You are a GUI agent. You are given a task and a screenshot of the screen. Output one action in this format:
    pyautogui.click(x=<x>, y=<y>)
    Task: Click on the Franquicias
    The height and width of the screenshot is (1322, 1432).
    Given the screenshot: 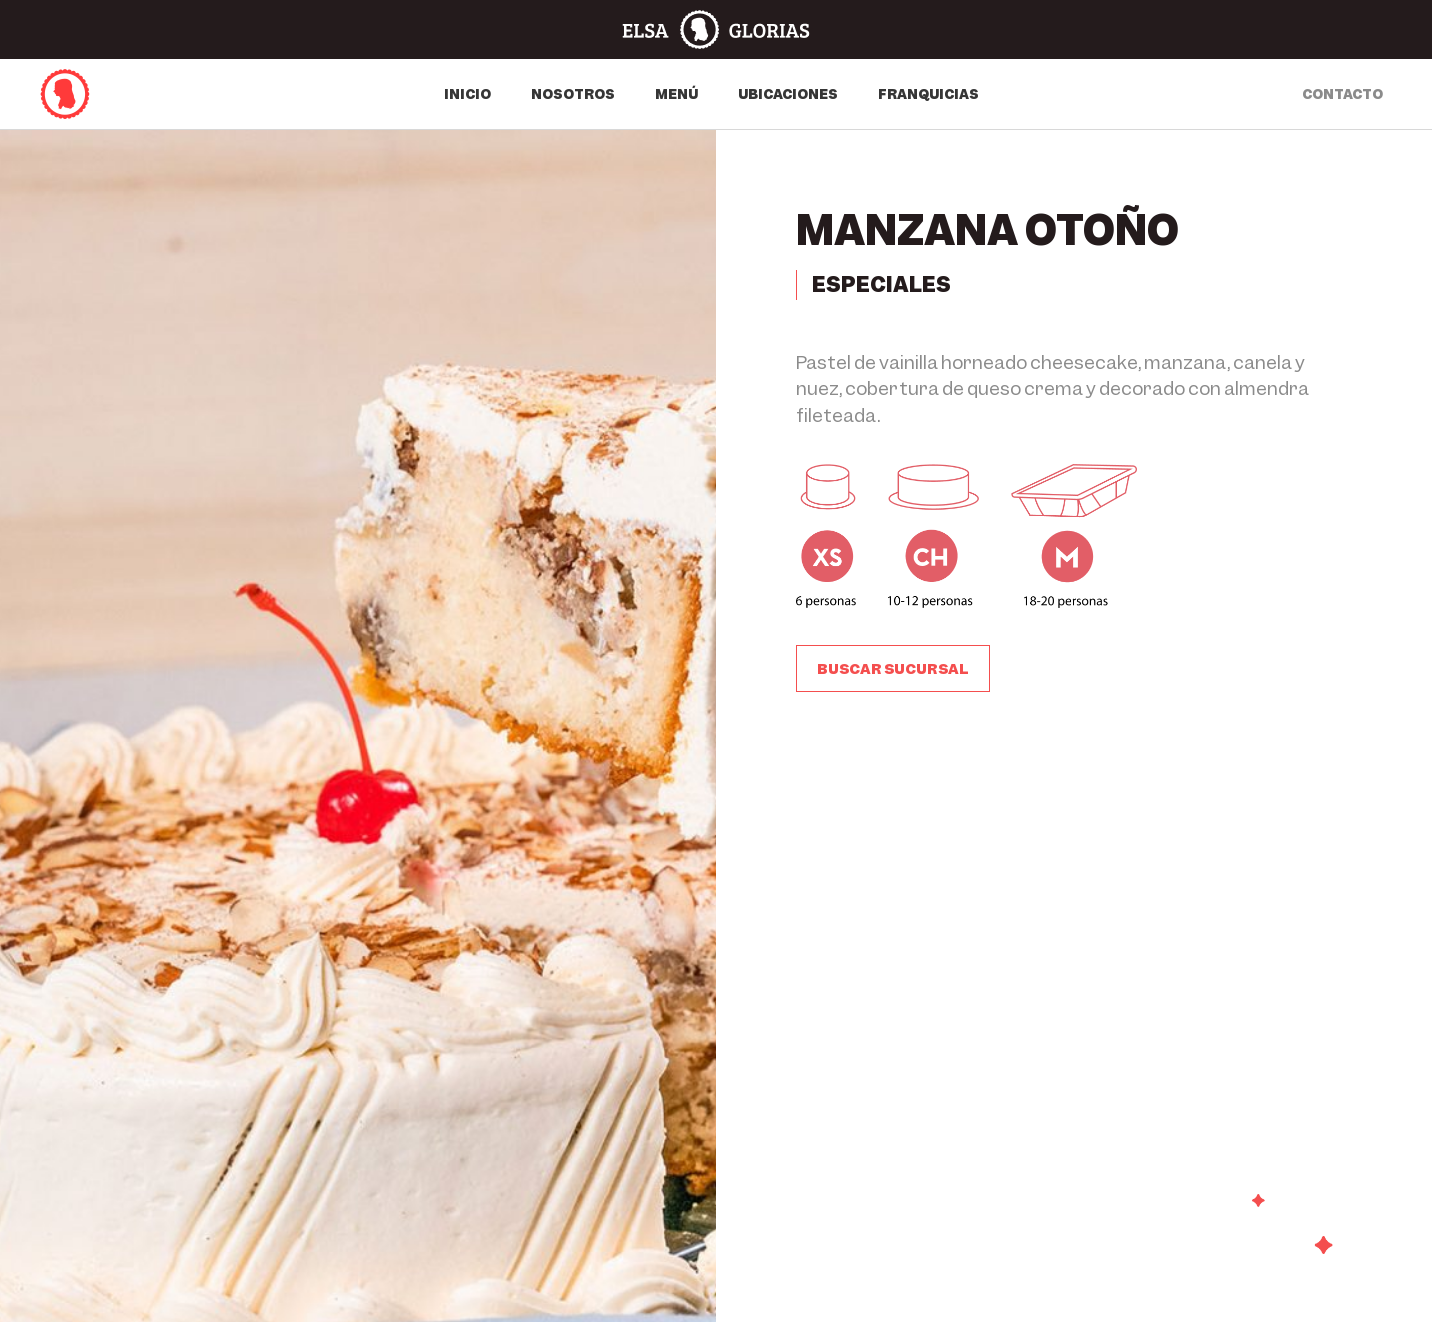 What is the action you would take?
    pyautogui.click(x=928, y=94)
    